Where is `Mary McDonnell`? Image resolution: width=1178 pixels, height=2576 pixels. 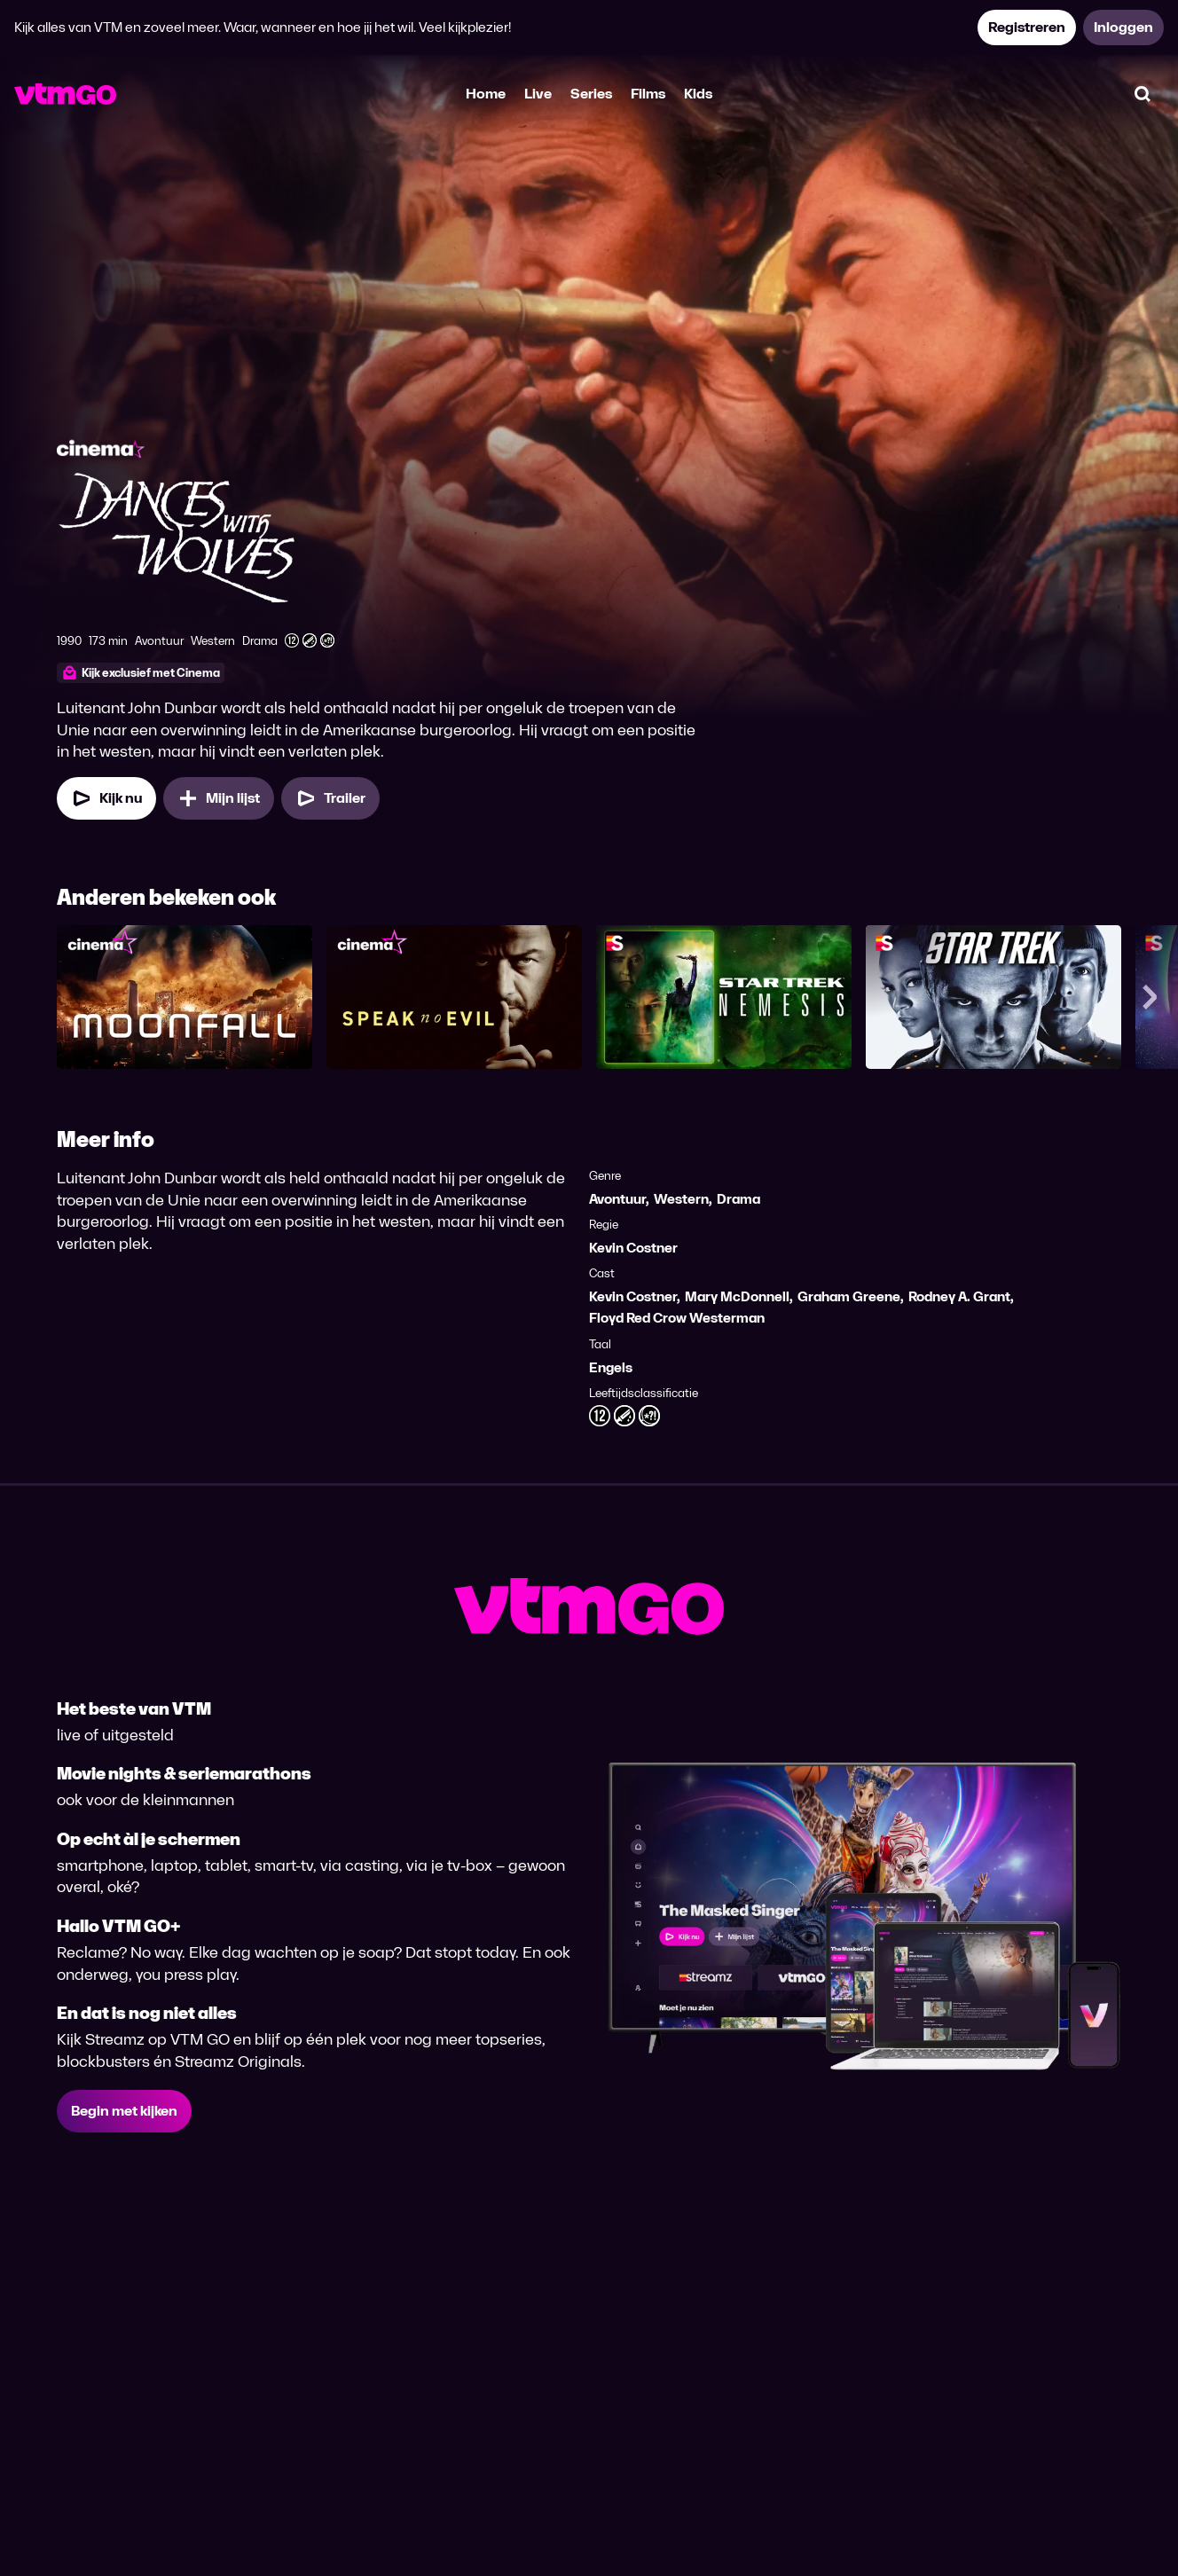 Mary McDonnell is located at coordinates (737, 1296).